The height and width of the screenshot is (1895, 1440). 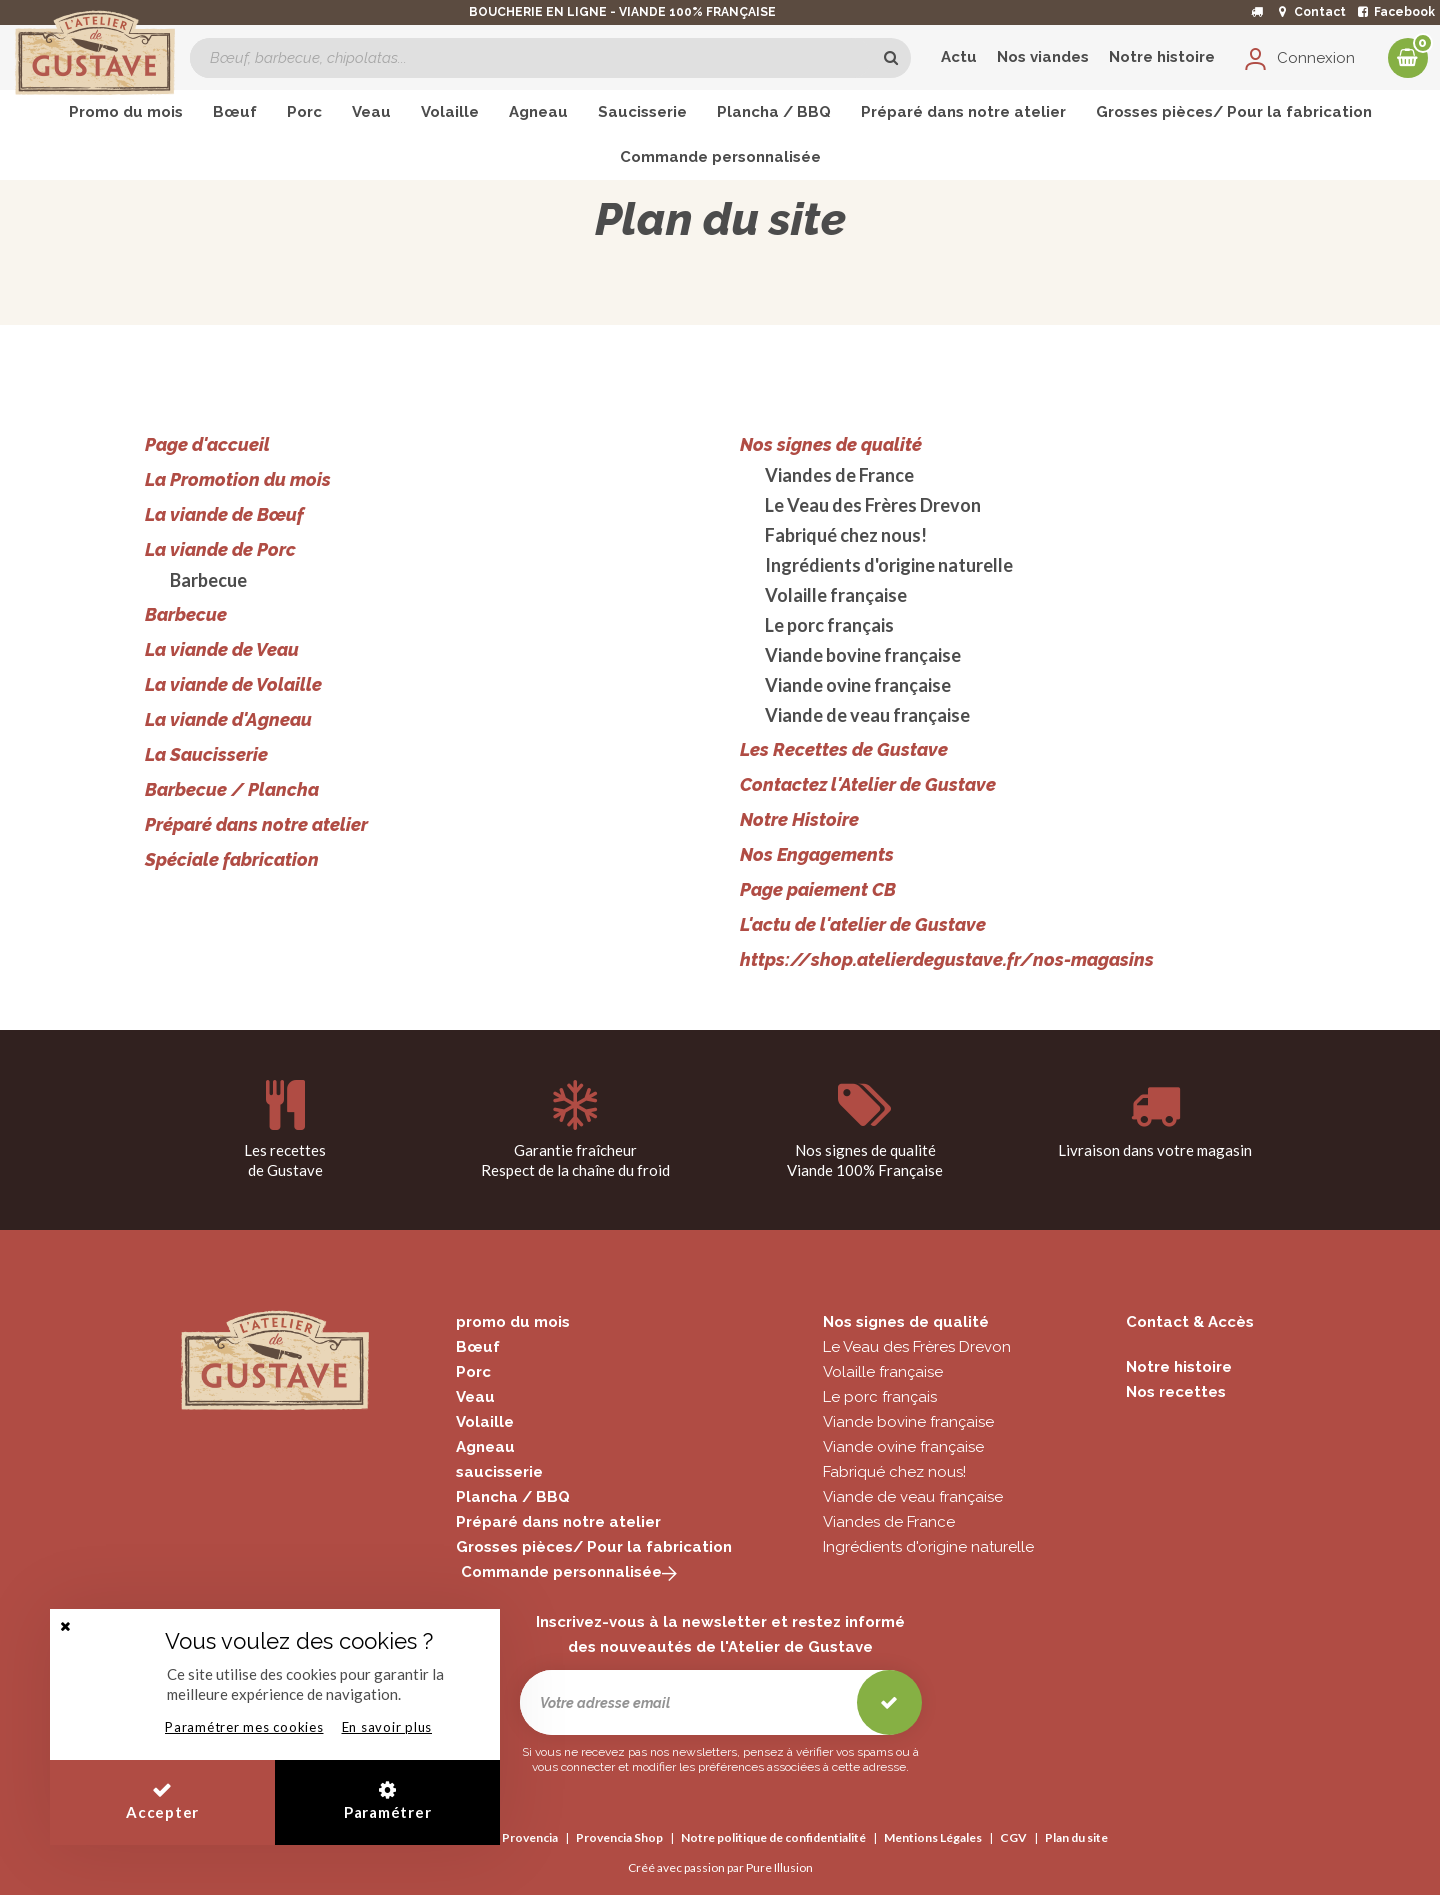 I want to click on Provencia Shop, so click(x=619, y=1837).